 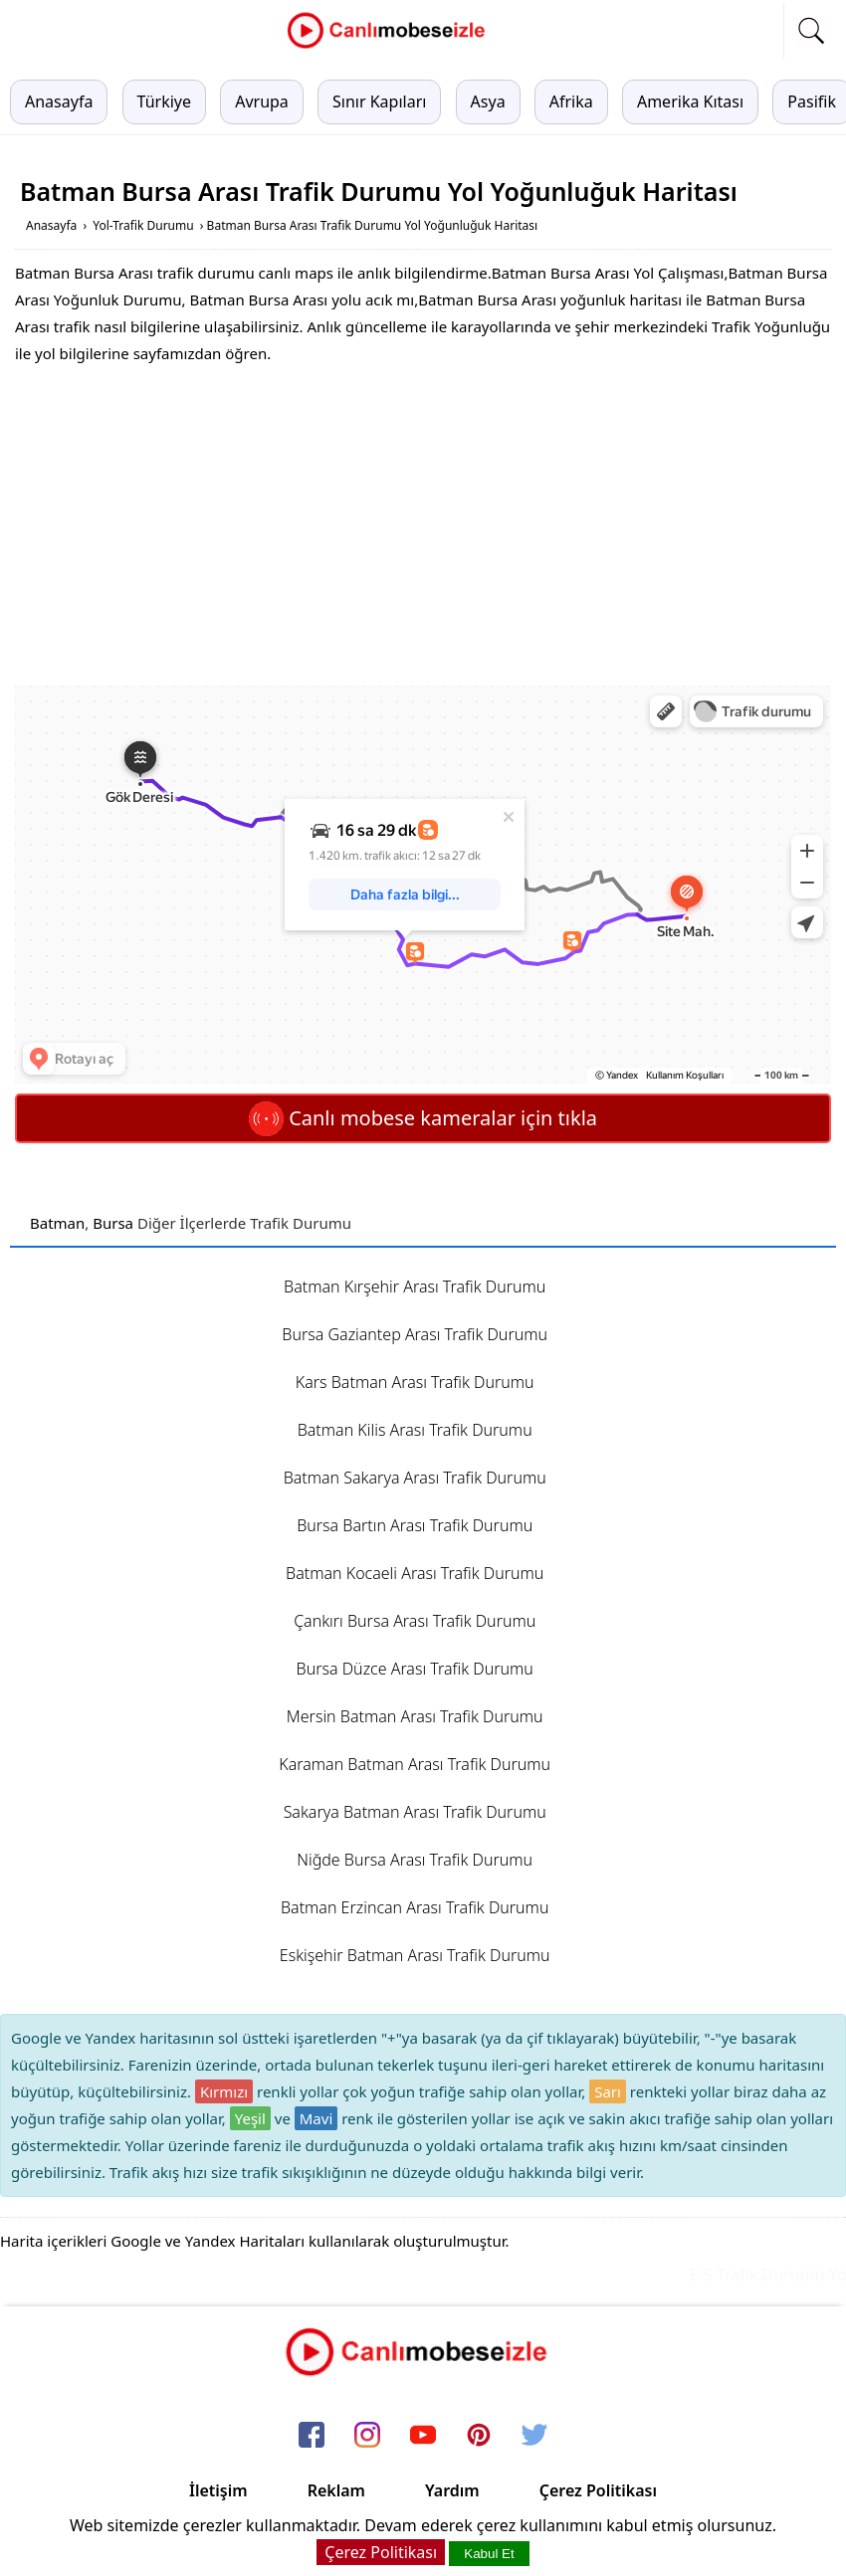 I want to click on Niğde Bursa Arası Trafik Durumu, so click(x=414, y=1860).